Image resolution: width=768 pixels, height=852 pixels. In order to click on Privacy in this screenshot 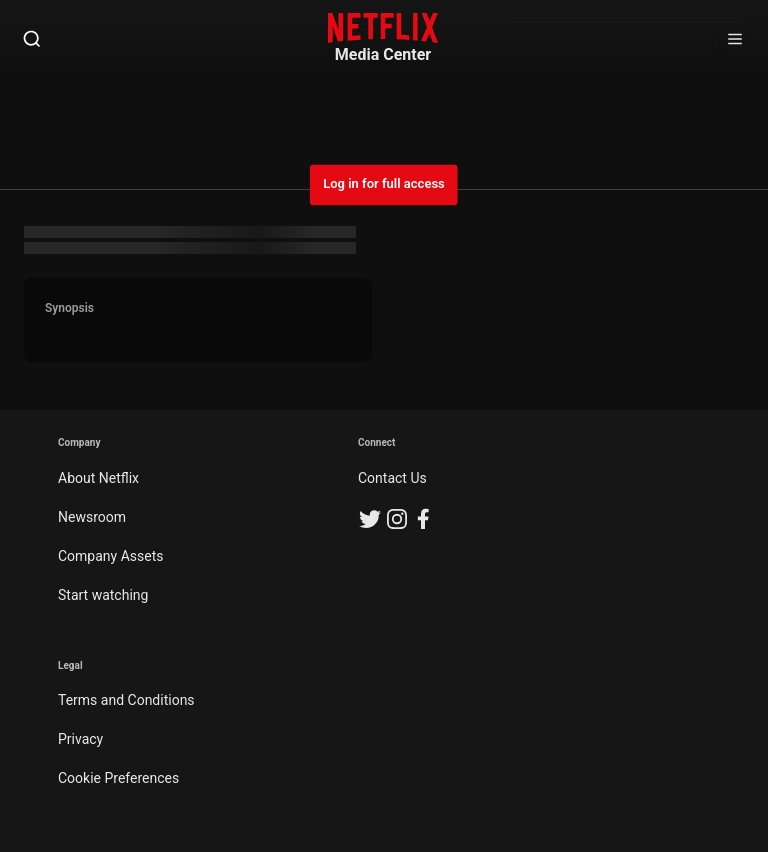, I will do `click(80, 739)`.